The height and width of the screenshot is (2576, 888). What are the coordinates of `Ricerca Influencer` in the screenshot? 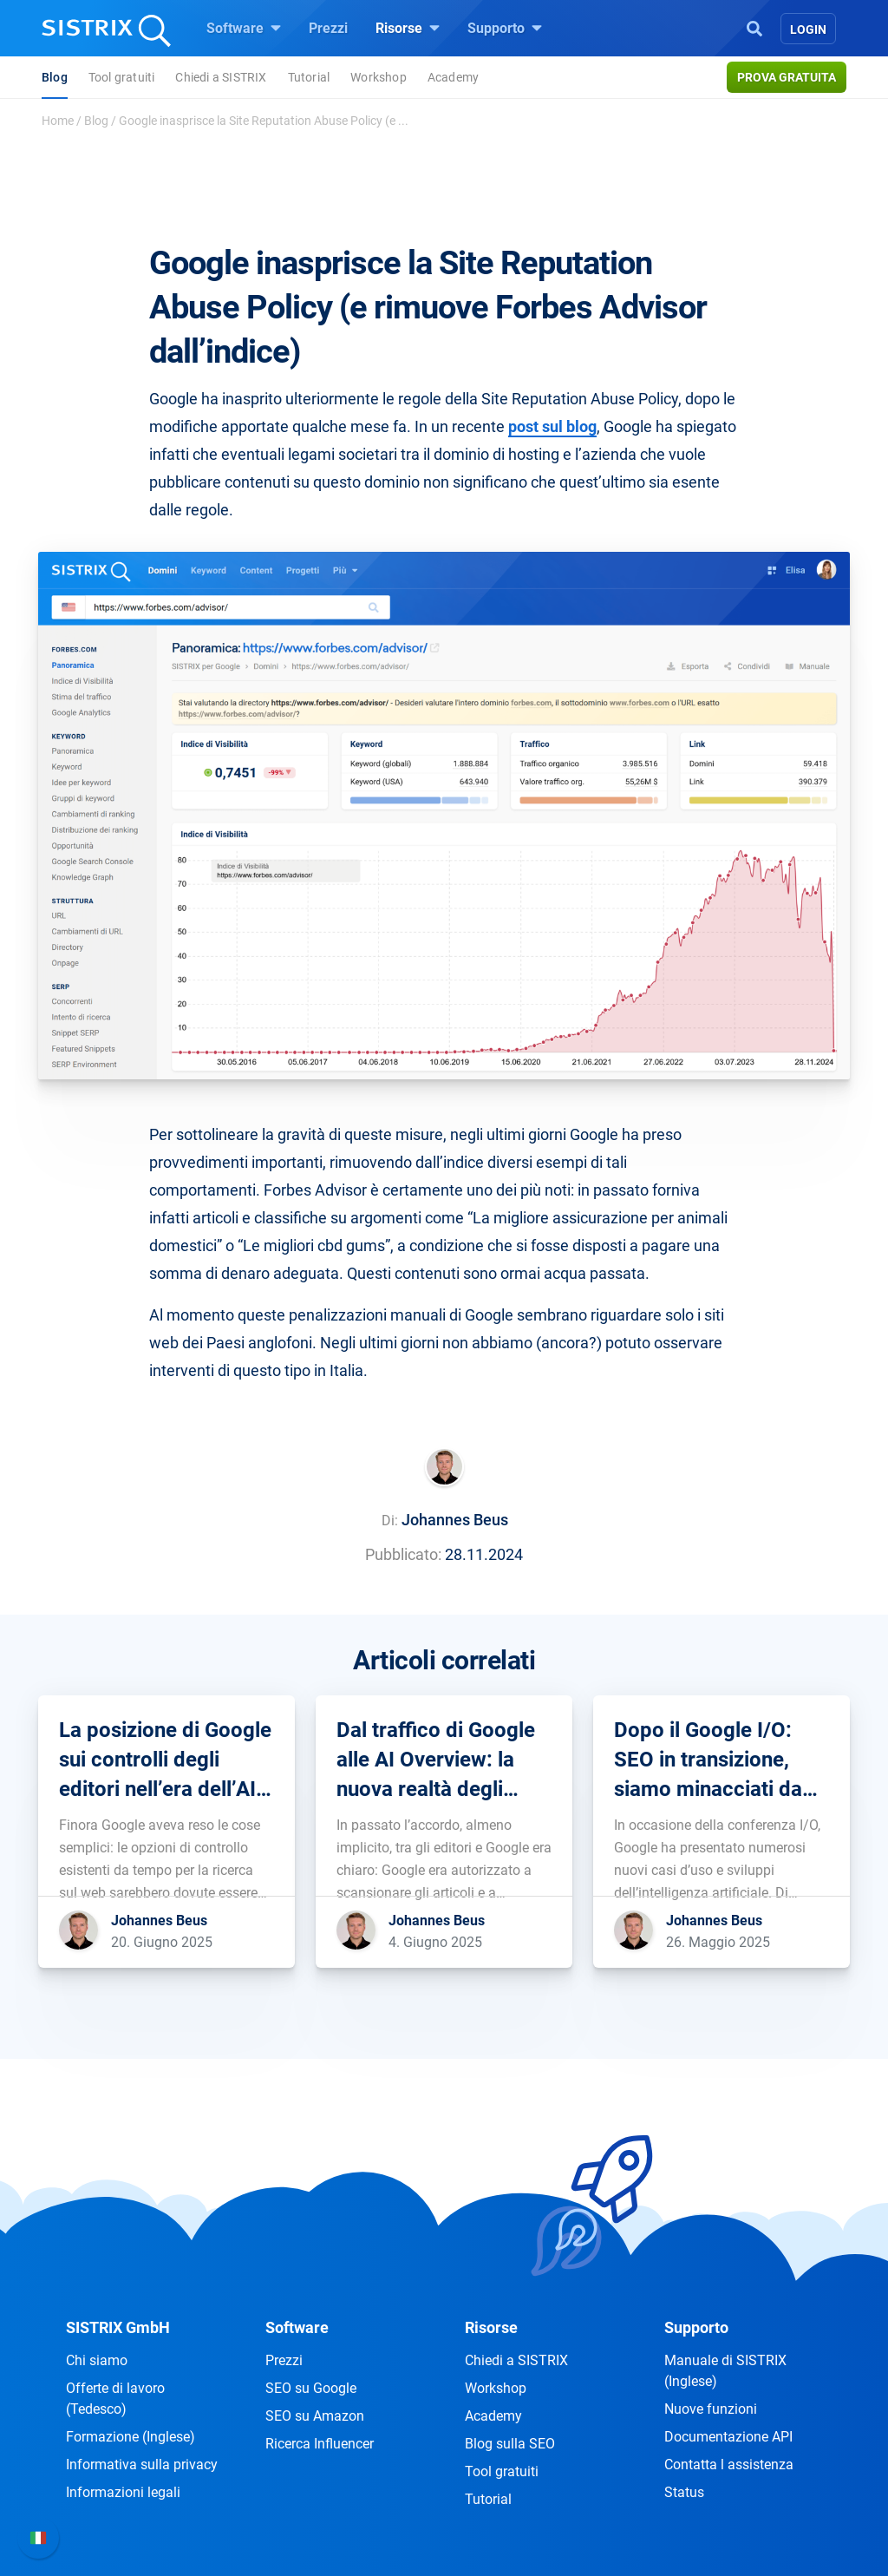 It's located at (319, 2443).